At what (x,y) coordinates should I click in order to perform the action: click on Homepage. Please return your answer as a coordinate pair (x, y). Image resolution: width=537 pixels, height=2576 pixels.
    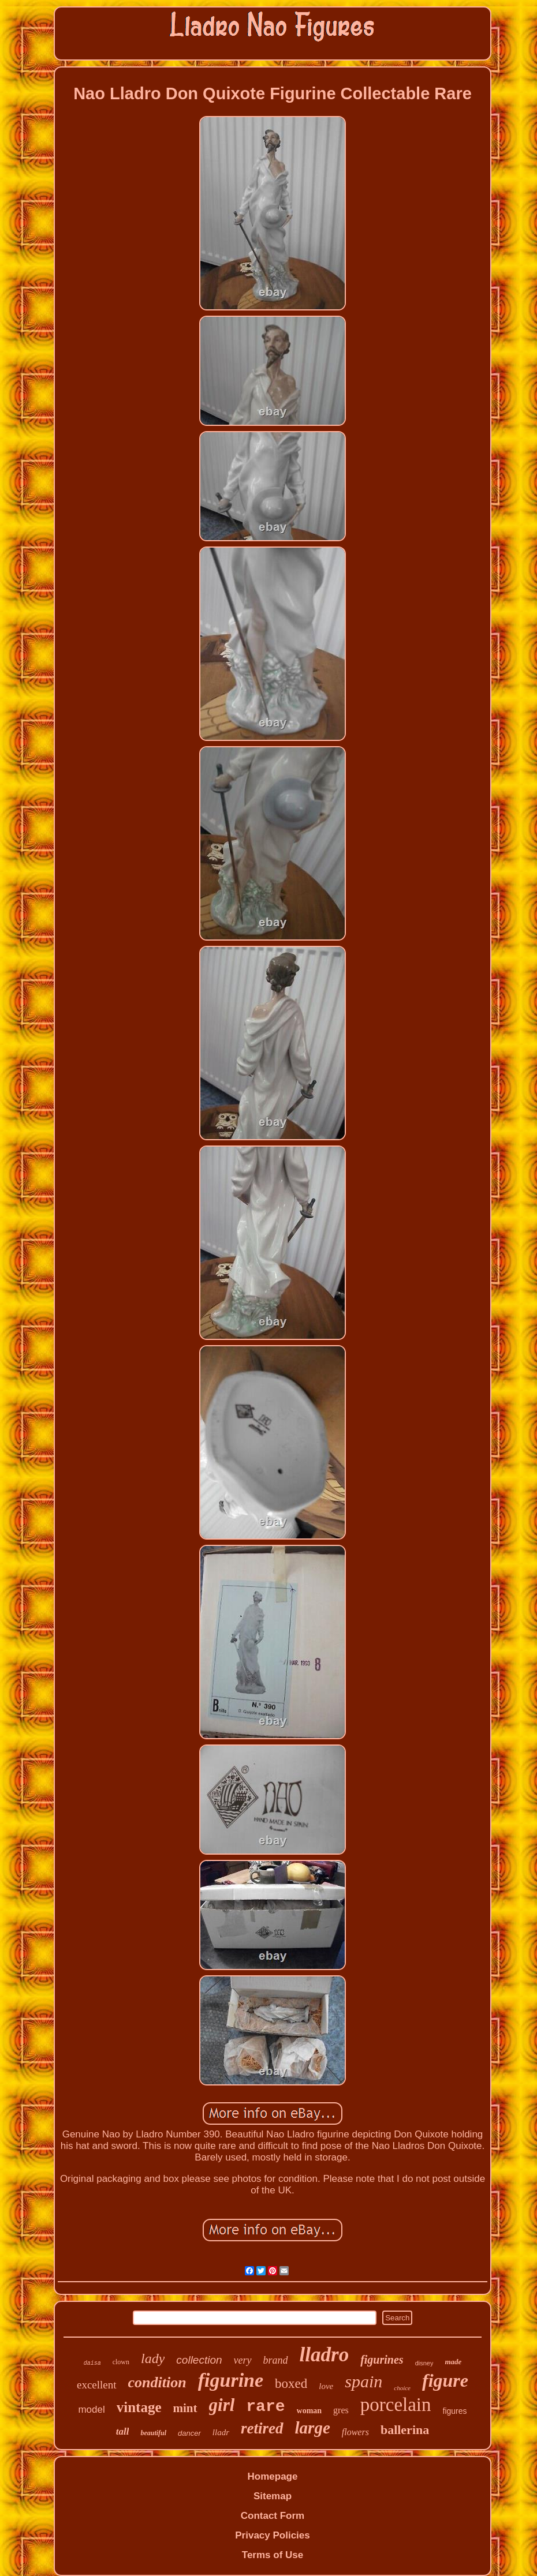
    Looking at the image, I should click on (273, 2476).